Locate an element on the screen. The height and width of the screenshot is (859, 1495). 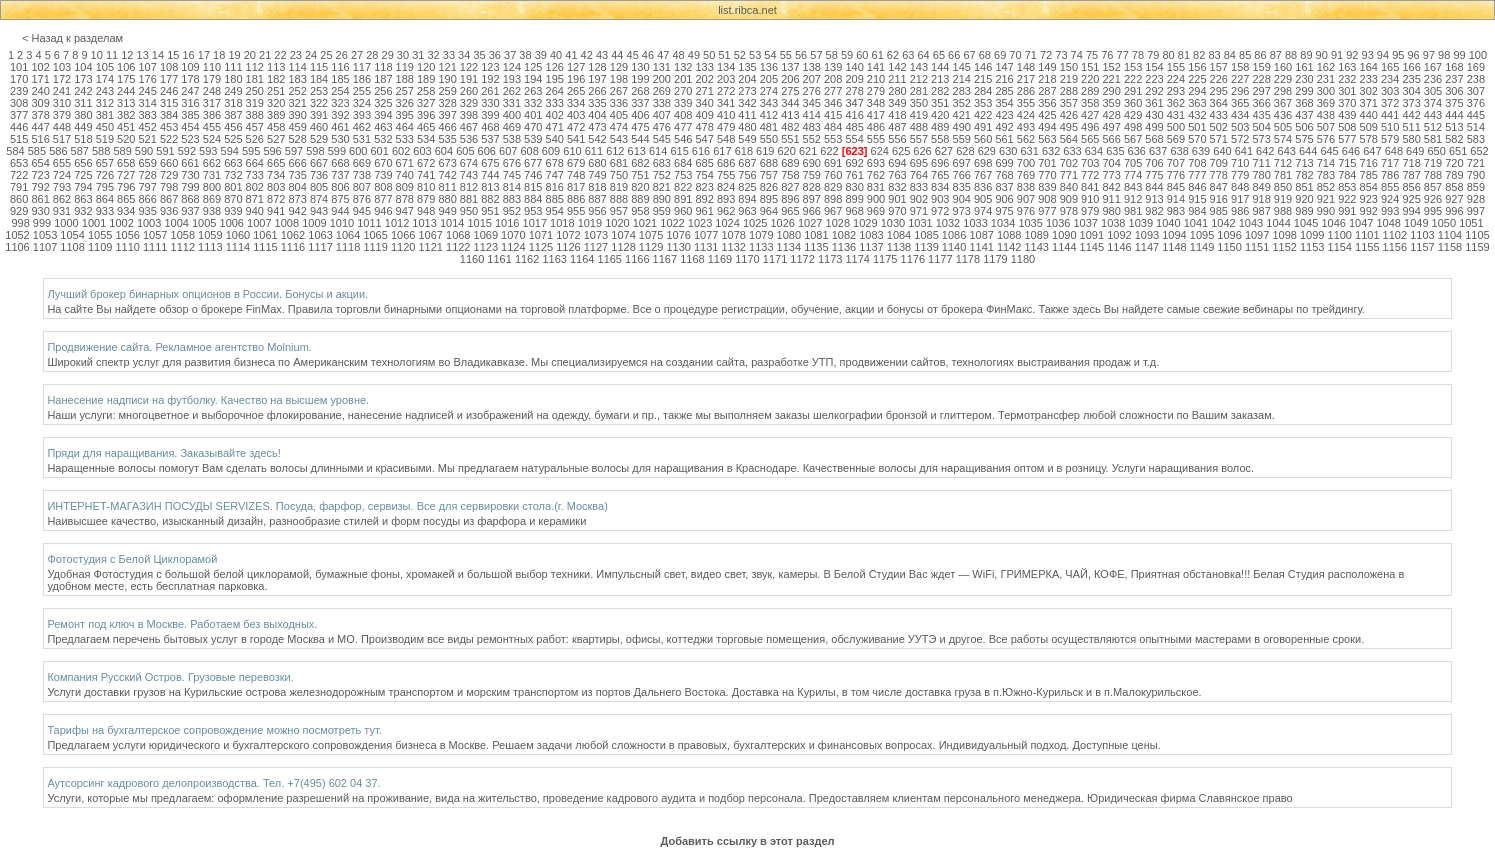
28 is located at coordinates (372, 55).